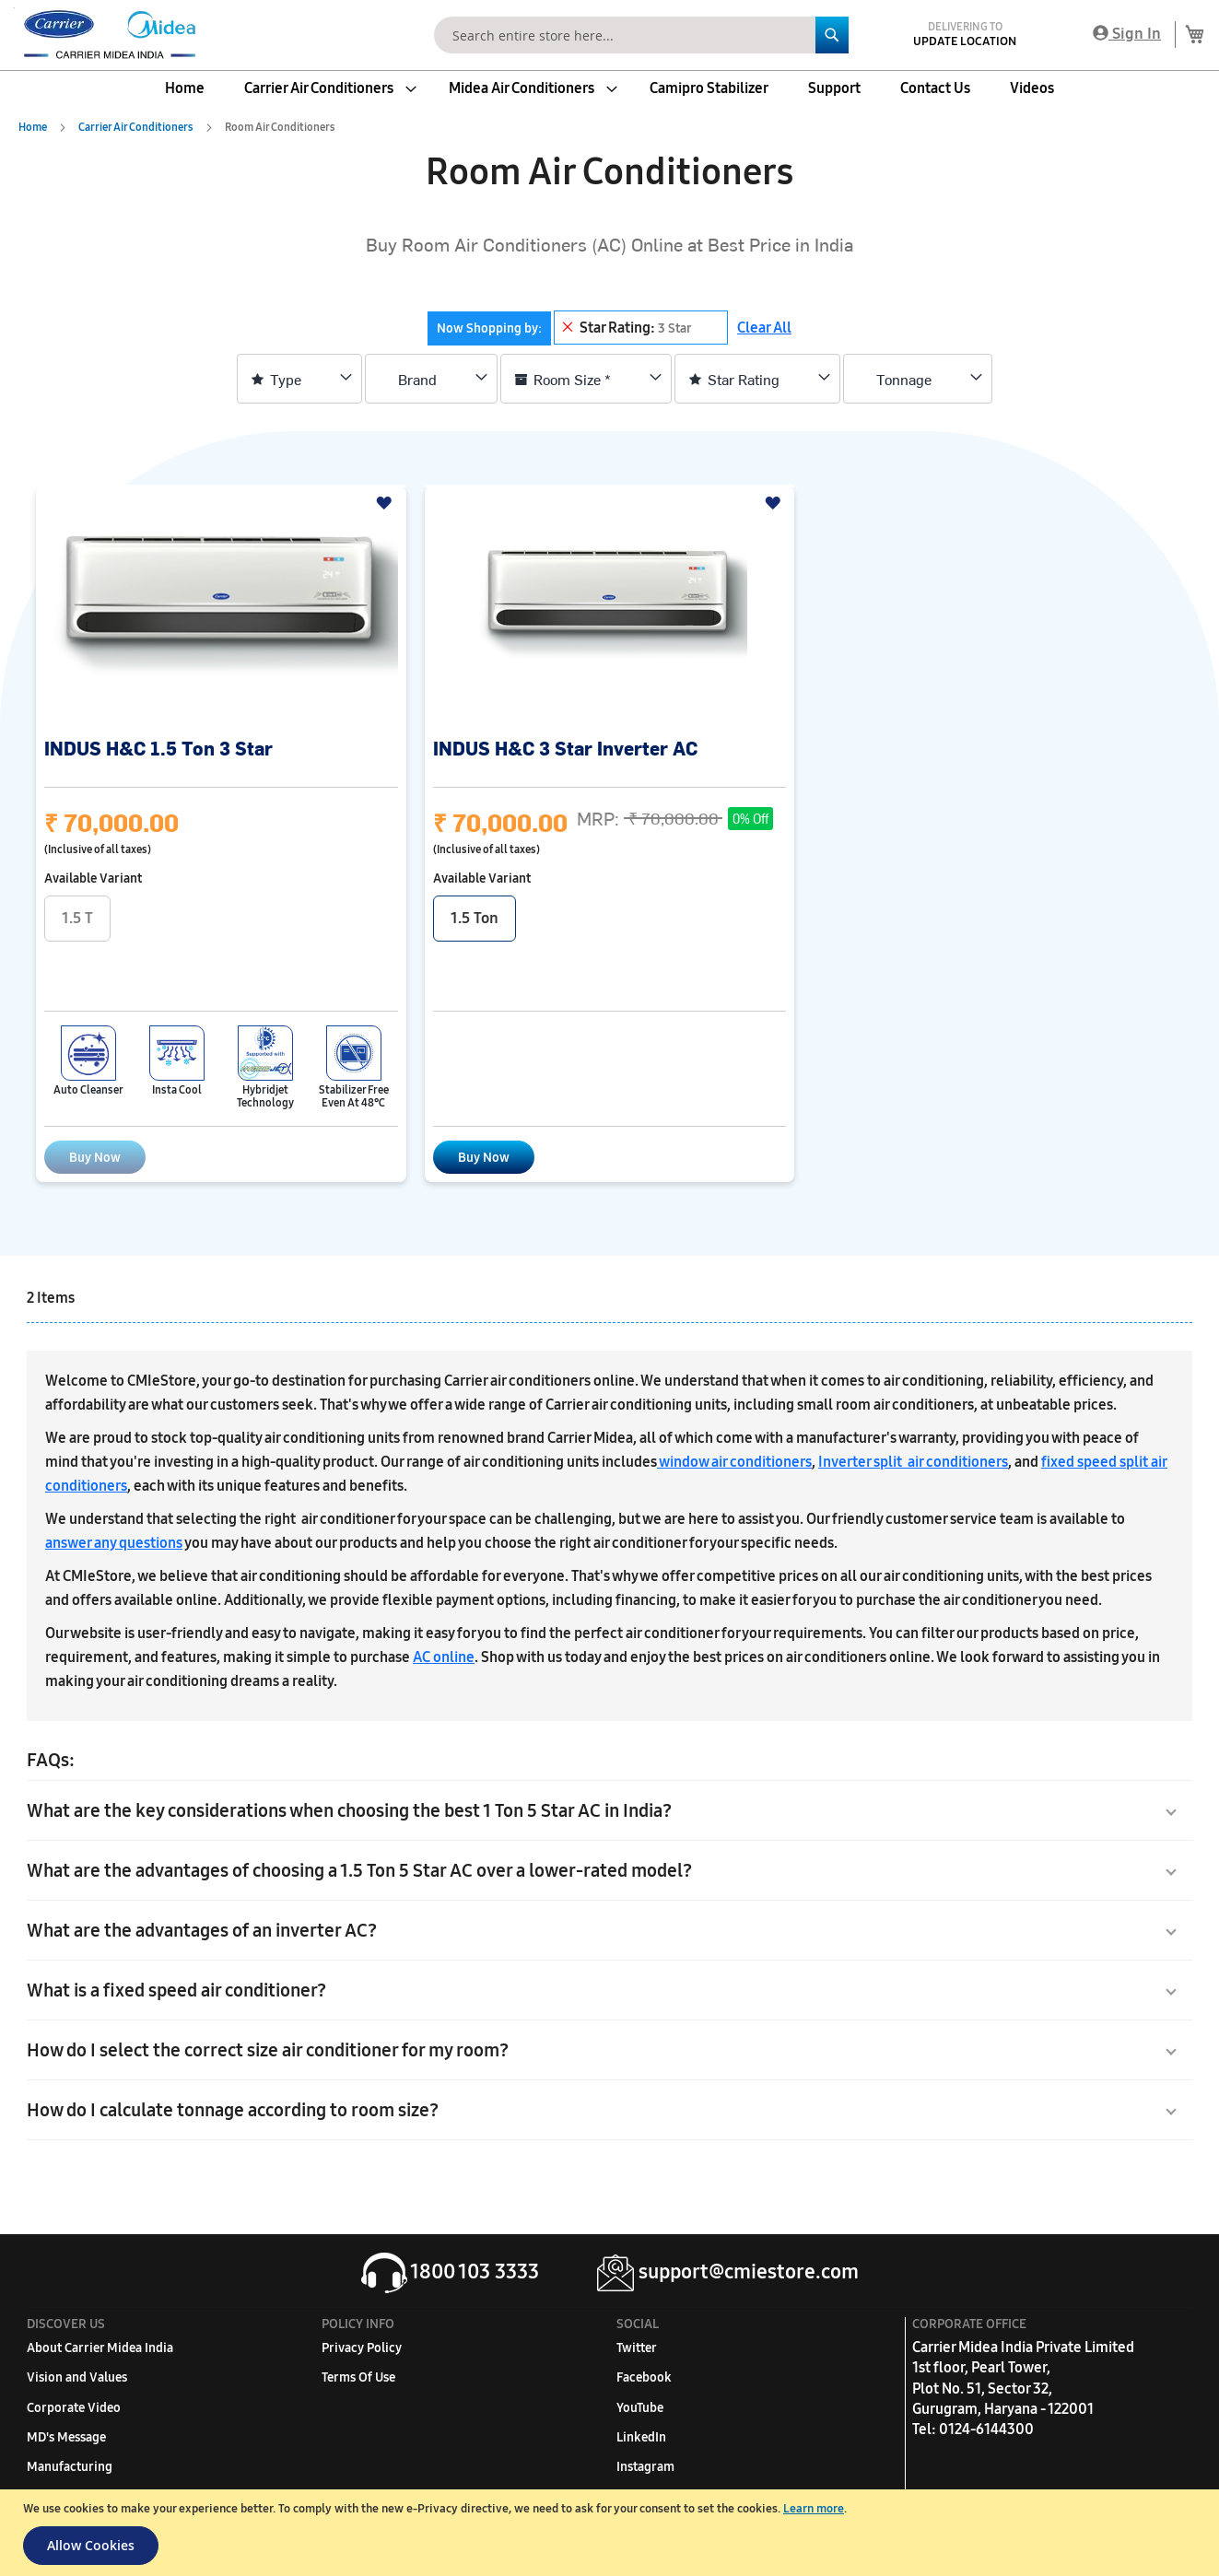 This screenshot has height=2576, width=1219. Describe the element at coordinates (813, 2508) in the screenshot. I see `Learn more` at that location.